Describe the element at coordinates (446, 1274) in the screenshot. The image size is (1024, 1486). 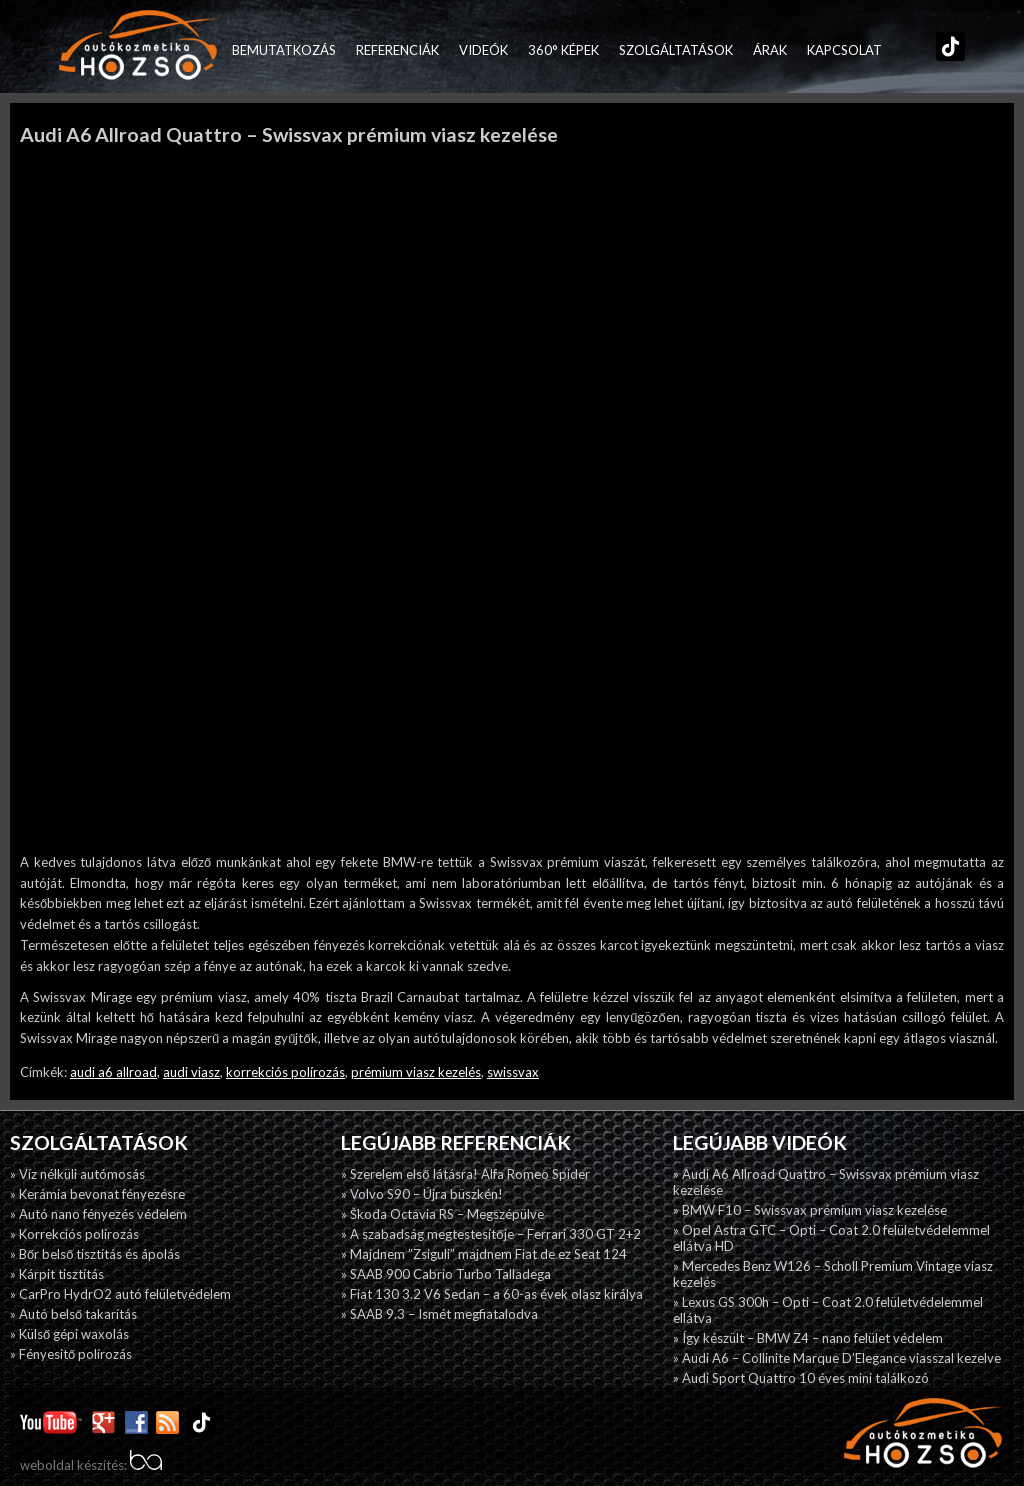
I see `» SAAB 900 Cabrio Turbo Talladega` at that location.